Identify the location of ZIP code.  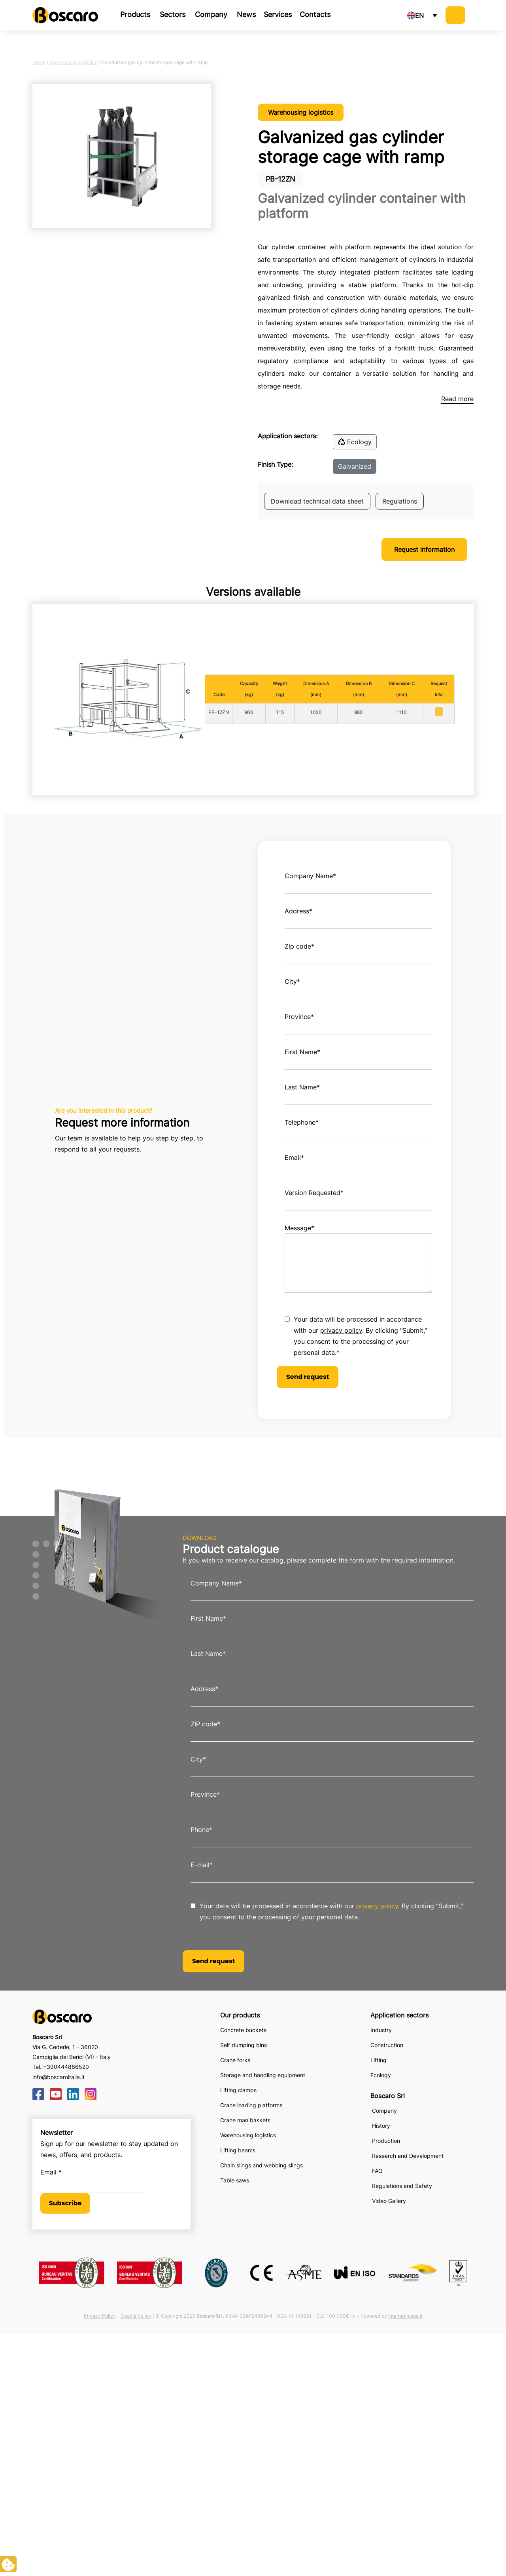
(205, 1724).